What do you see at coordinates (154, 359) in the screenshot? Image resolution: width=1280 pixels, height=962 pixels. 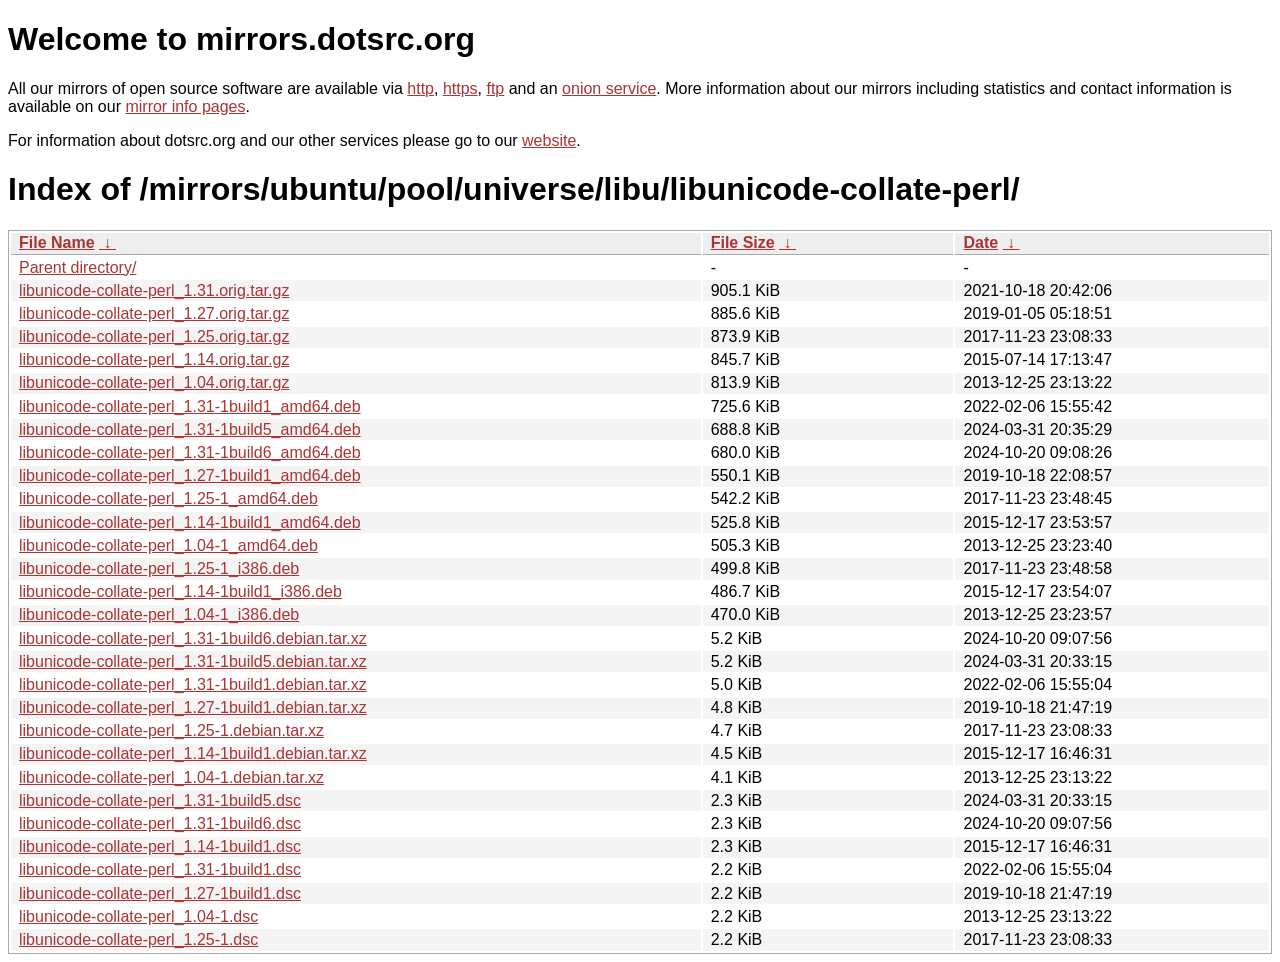 I see `libunicode-collate-perl_1.14.orig.tar.gz` at bounding box center [154, 359].